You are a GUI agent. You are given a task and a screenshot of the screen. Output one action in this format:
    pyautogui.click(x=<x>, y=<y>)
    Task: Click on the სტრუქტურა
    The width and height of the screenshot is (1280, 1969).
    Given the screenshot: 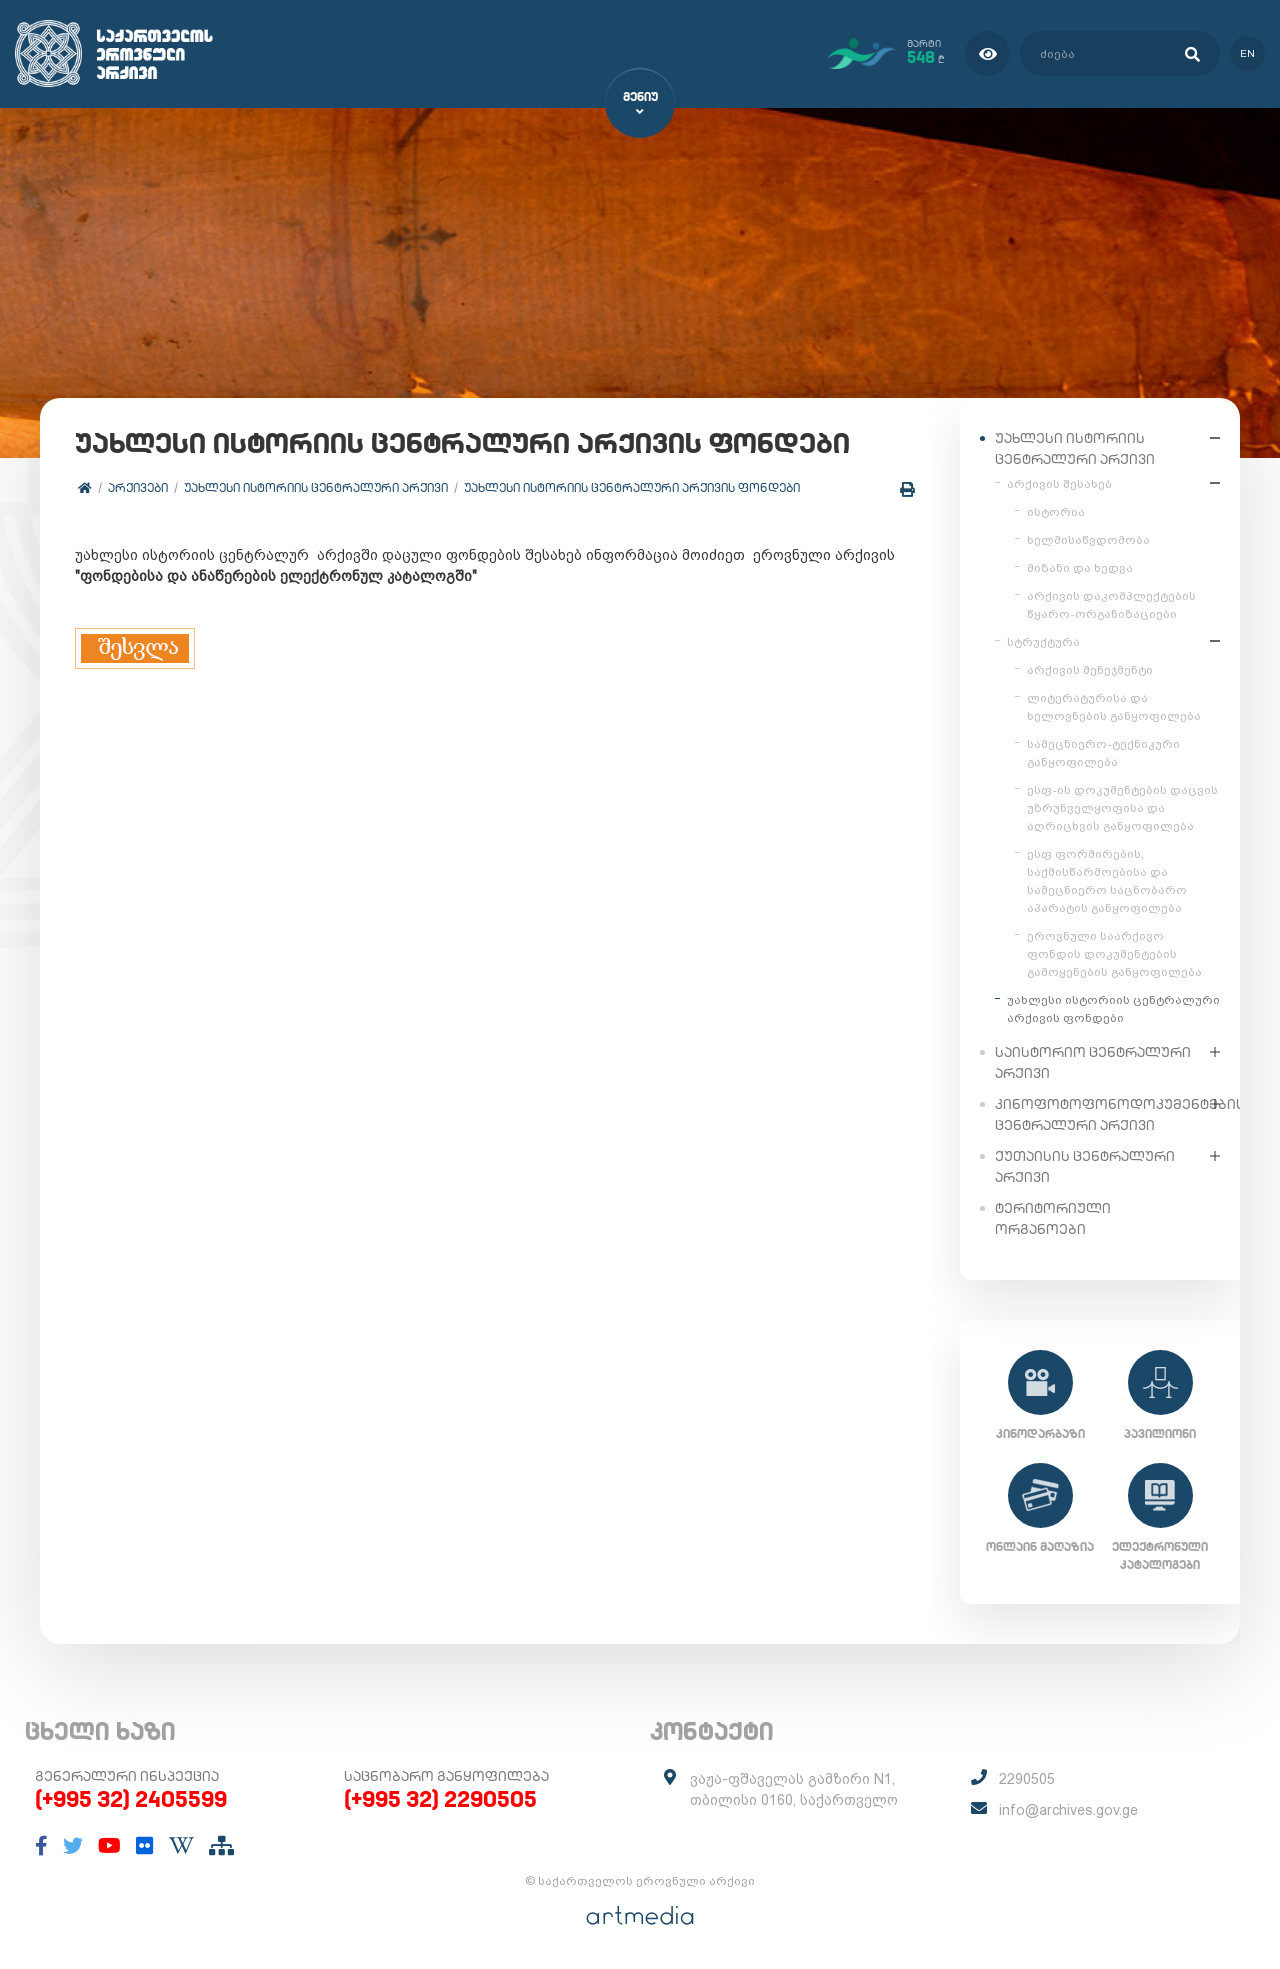 What is the action you would take?
    pyautogui.click(x=1043, y=641)
    